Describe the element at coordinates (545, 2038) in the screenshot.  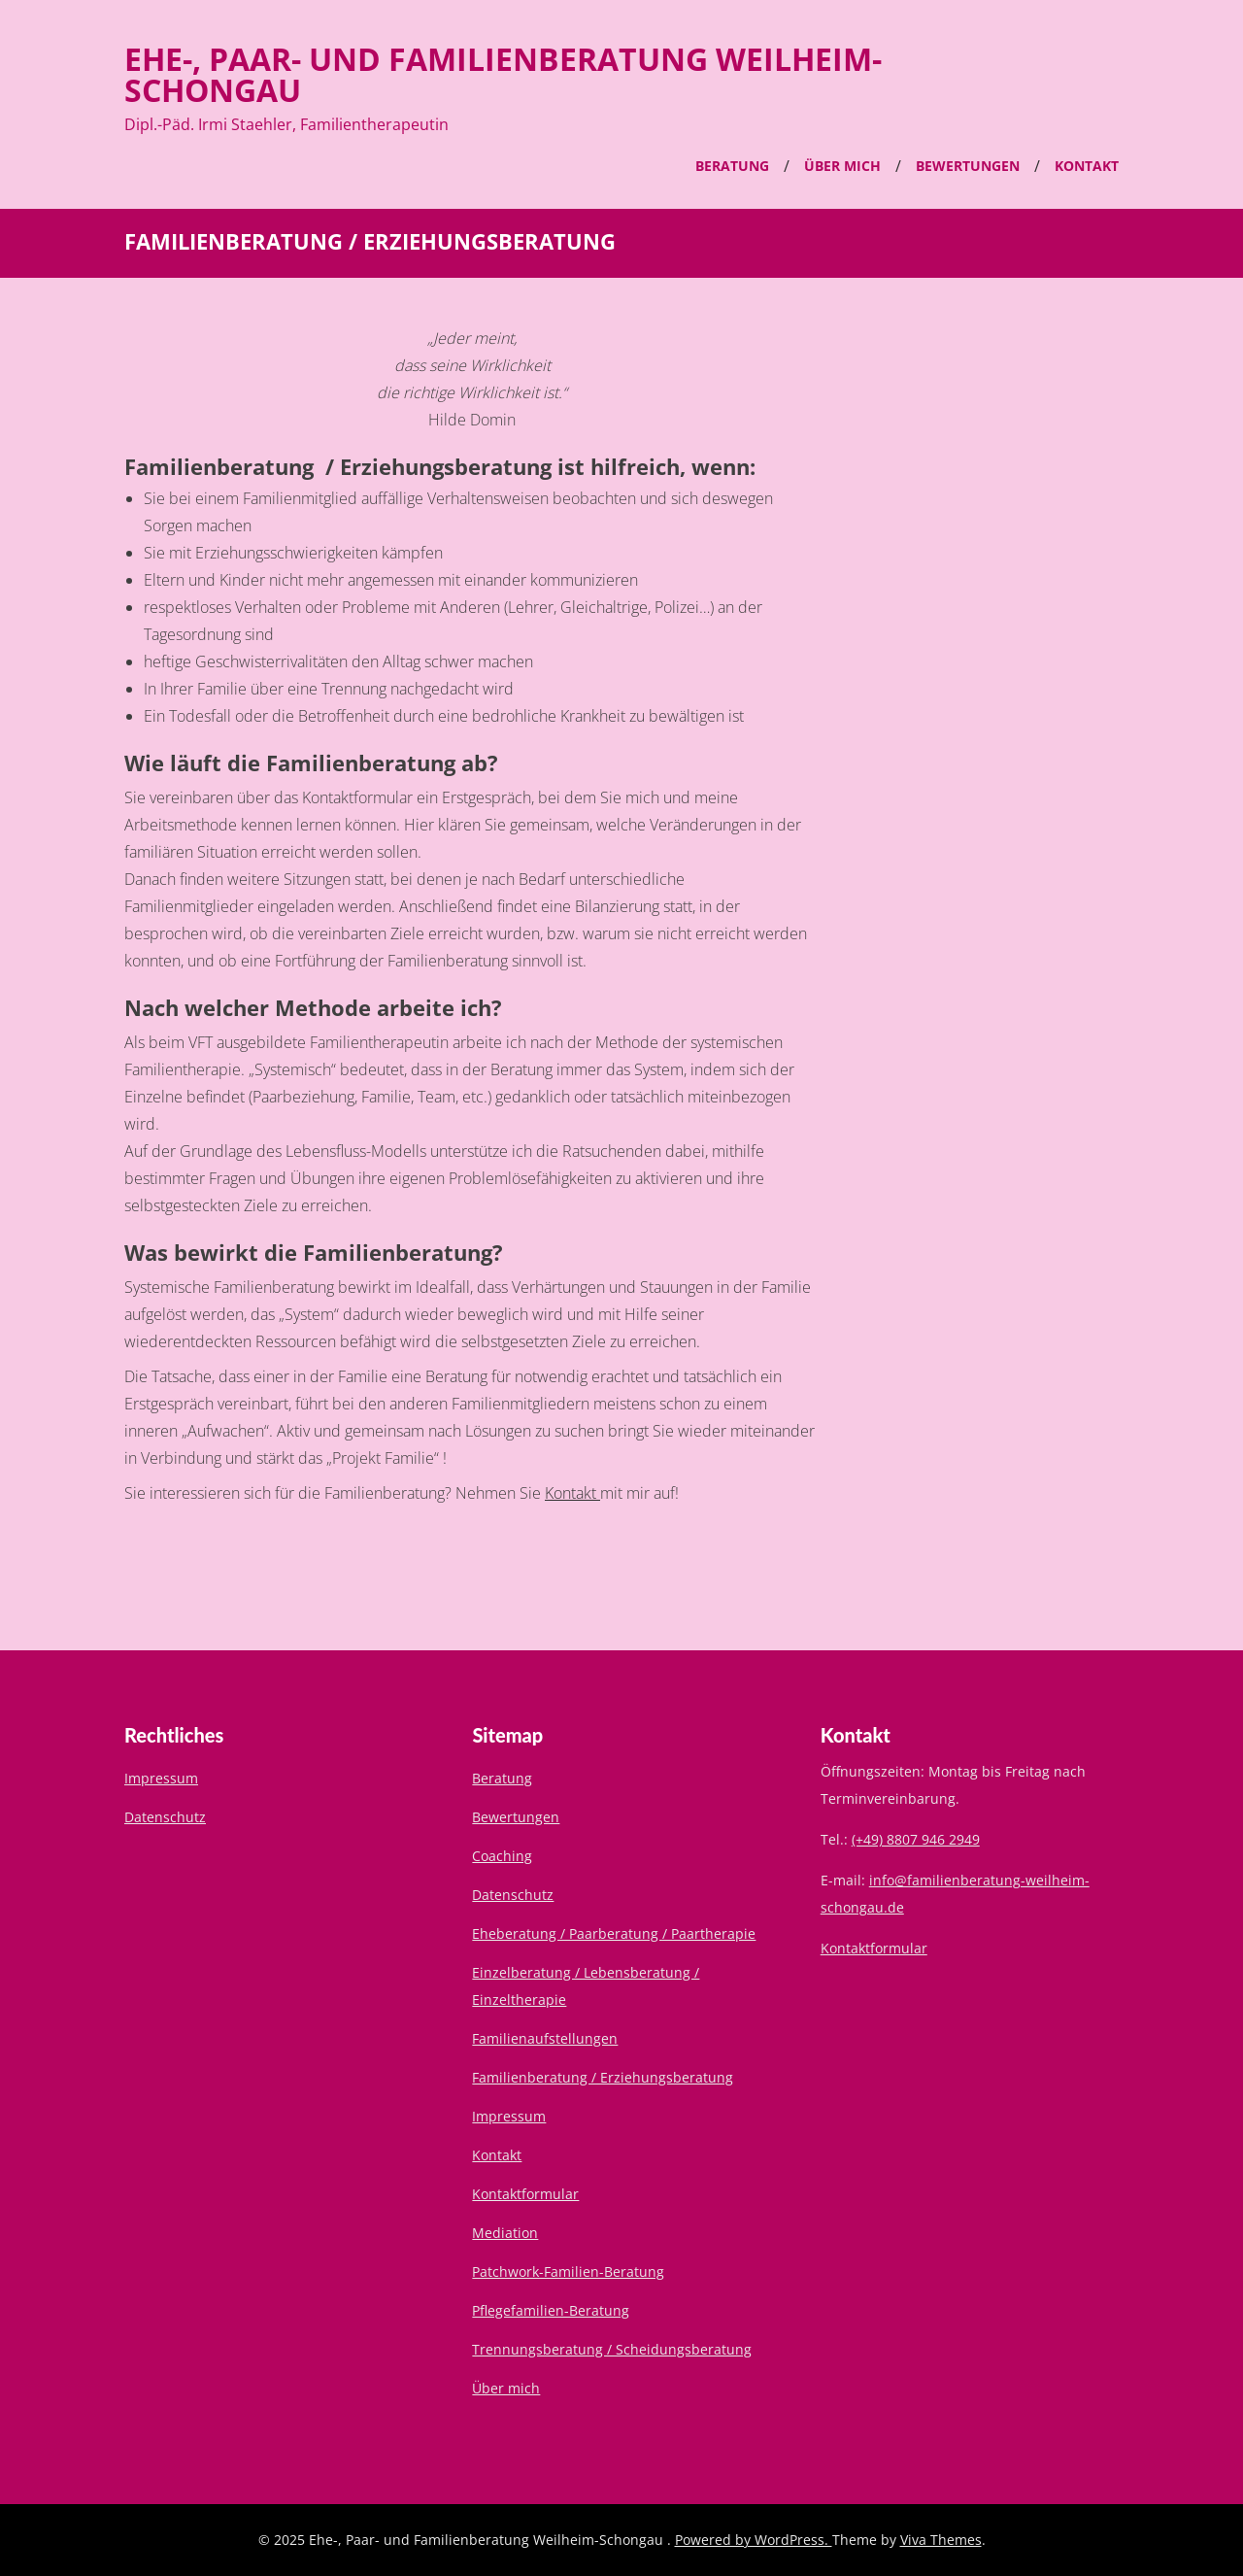
I see `Familienaufstellungen` at that location.